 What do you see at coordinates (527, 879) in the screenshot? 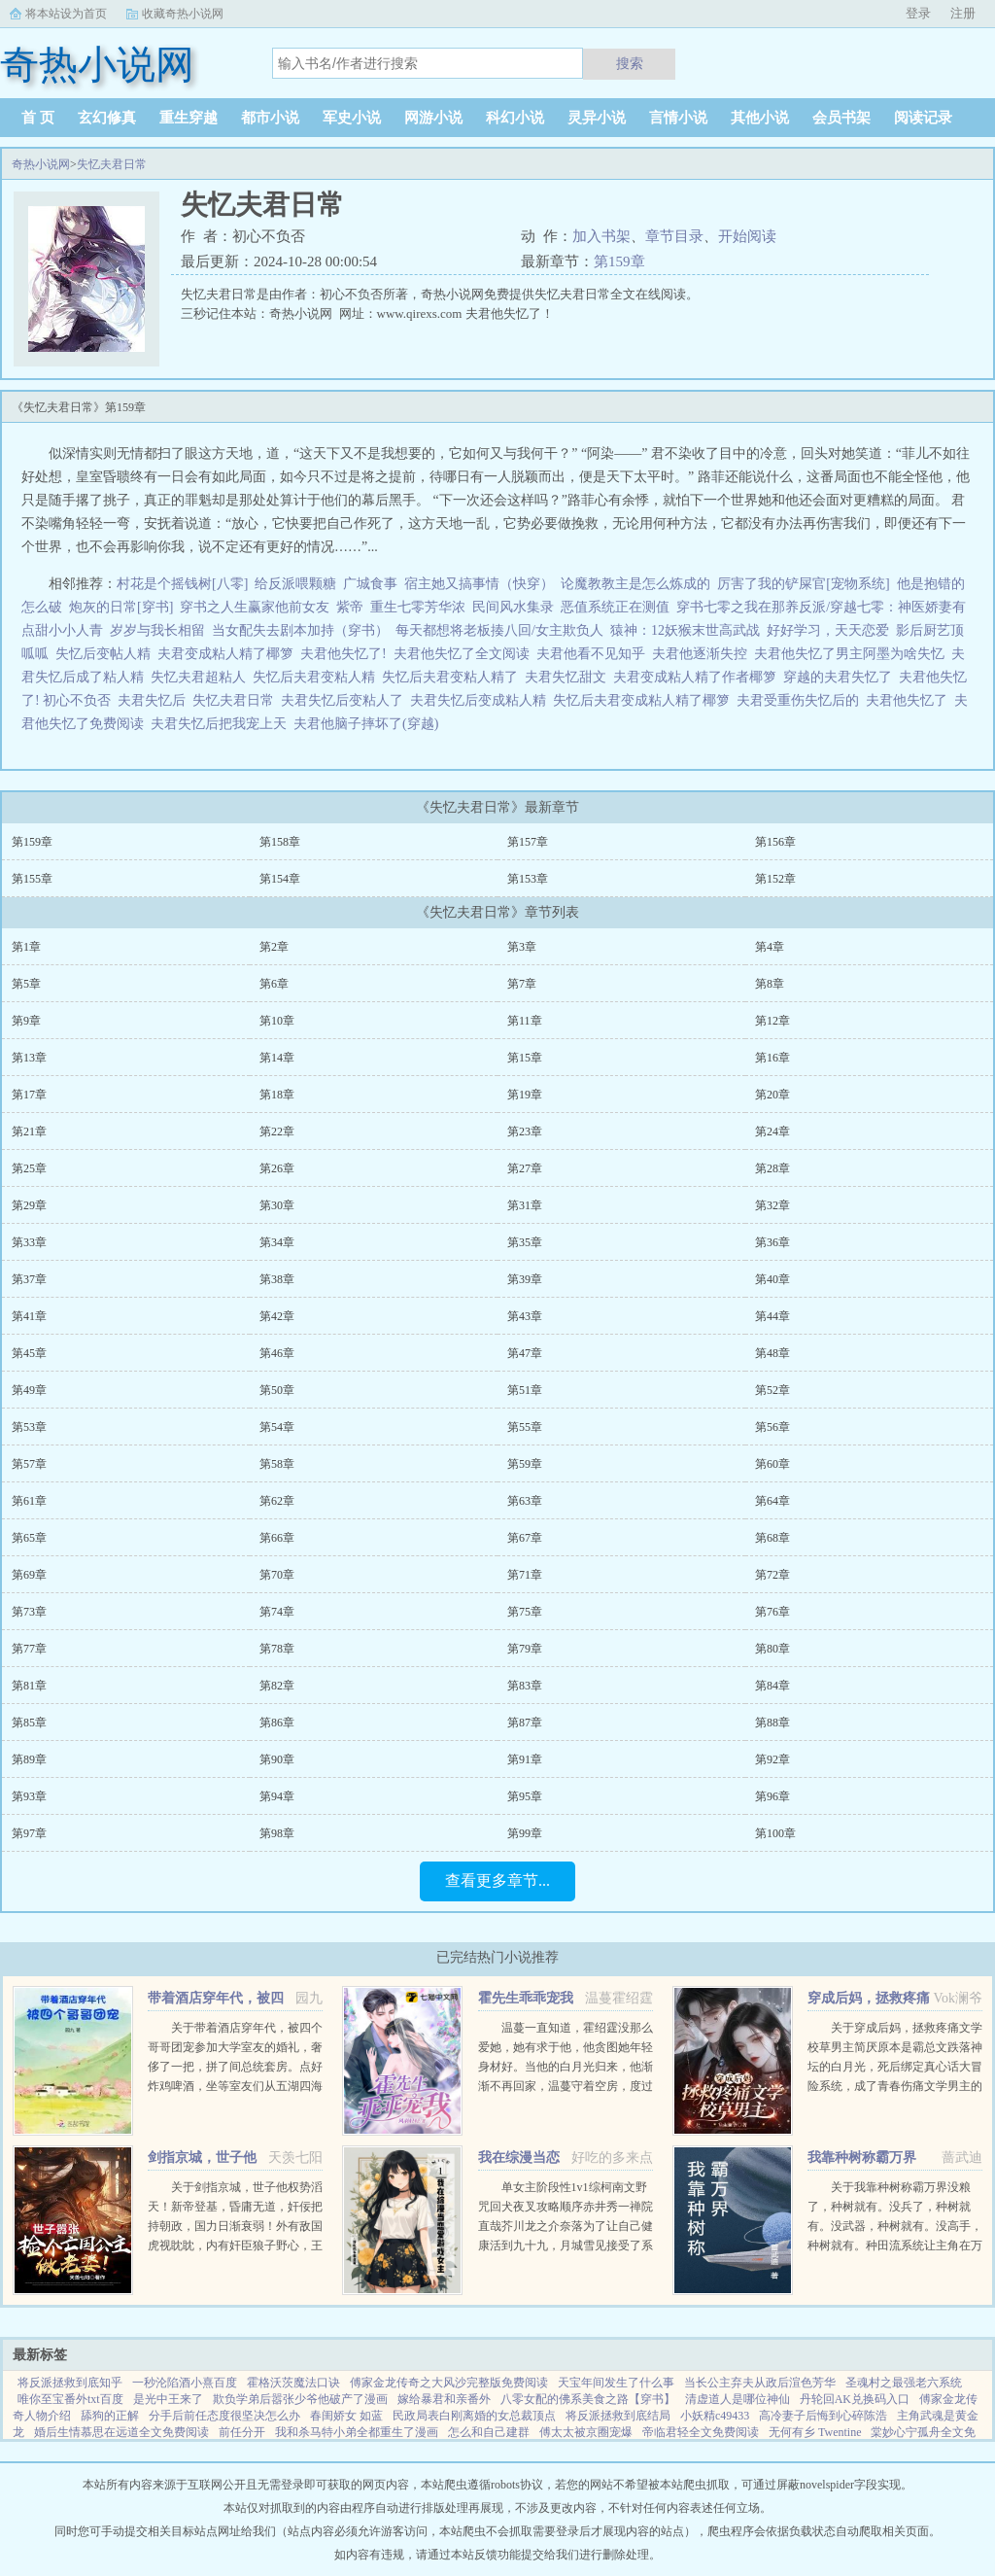
I see `第153章` at bounding box center [527, 879].